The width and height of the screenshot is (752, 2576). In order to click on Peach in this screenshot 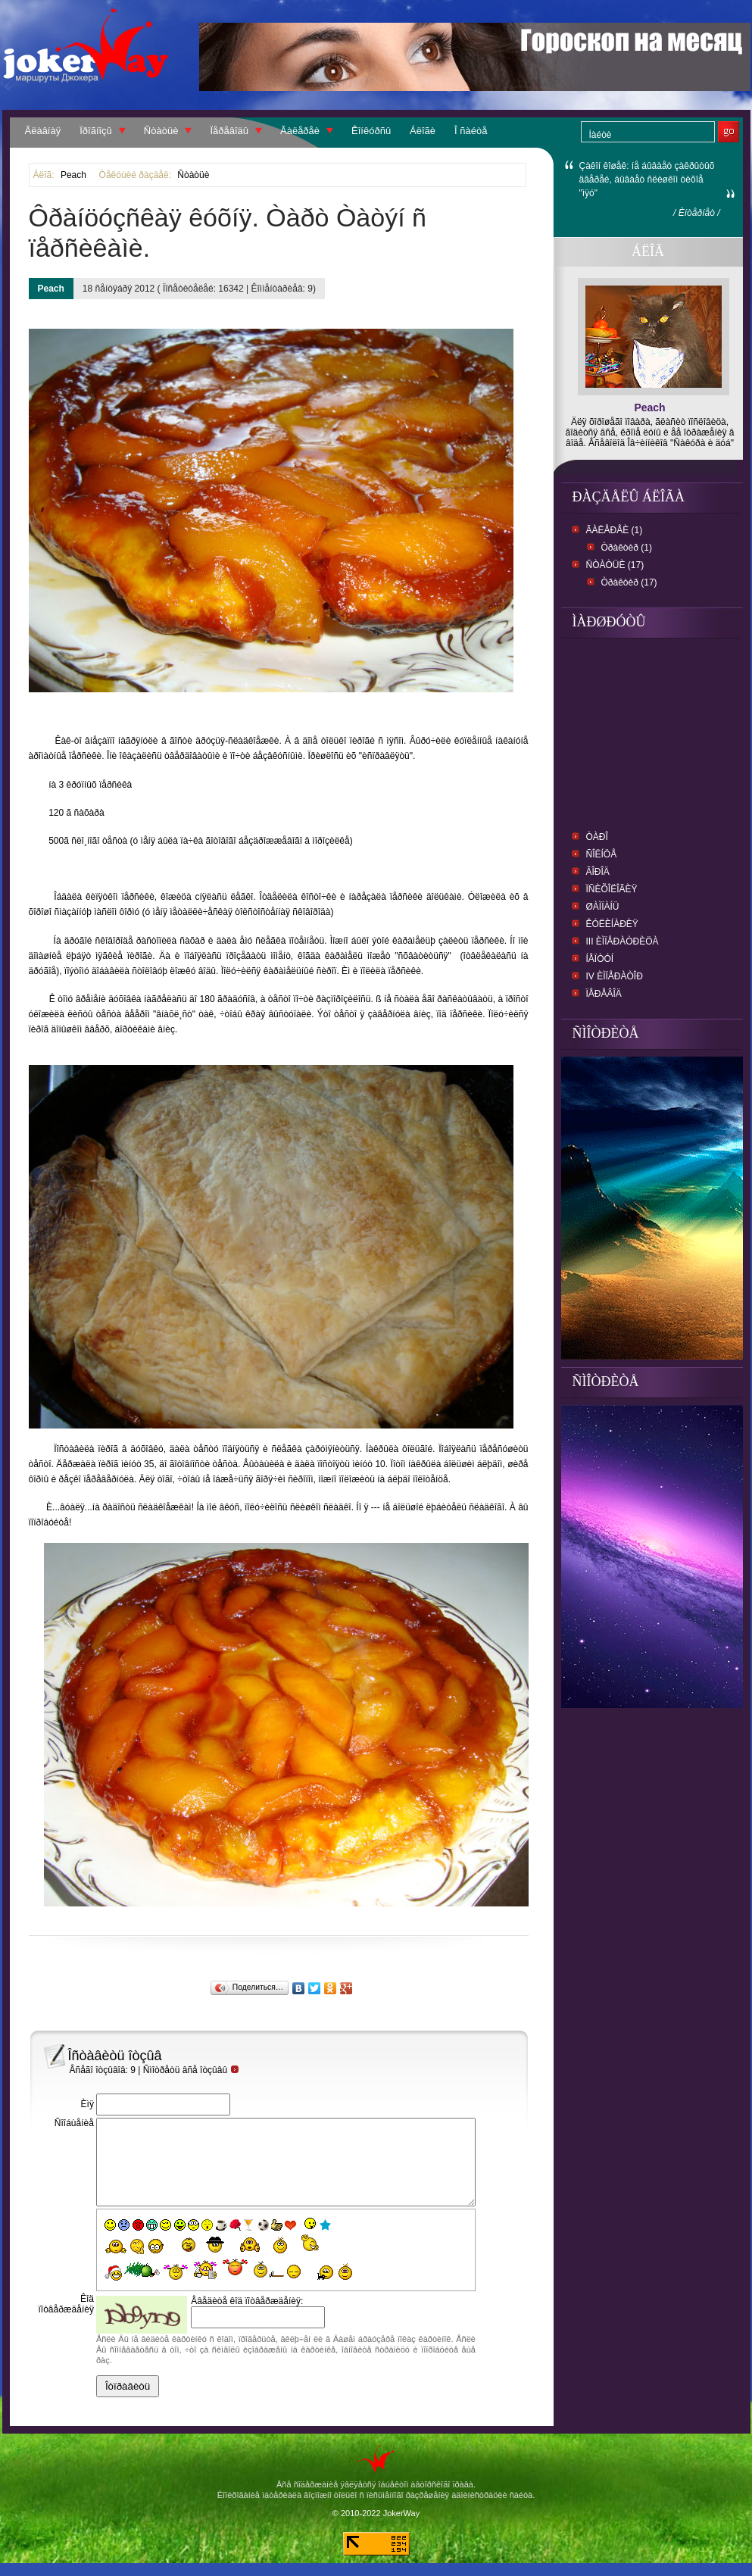, I will do `click(73, 175)`.